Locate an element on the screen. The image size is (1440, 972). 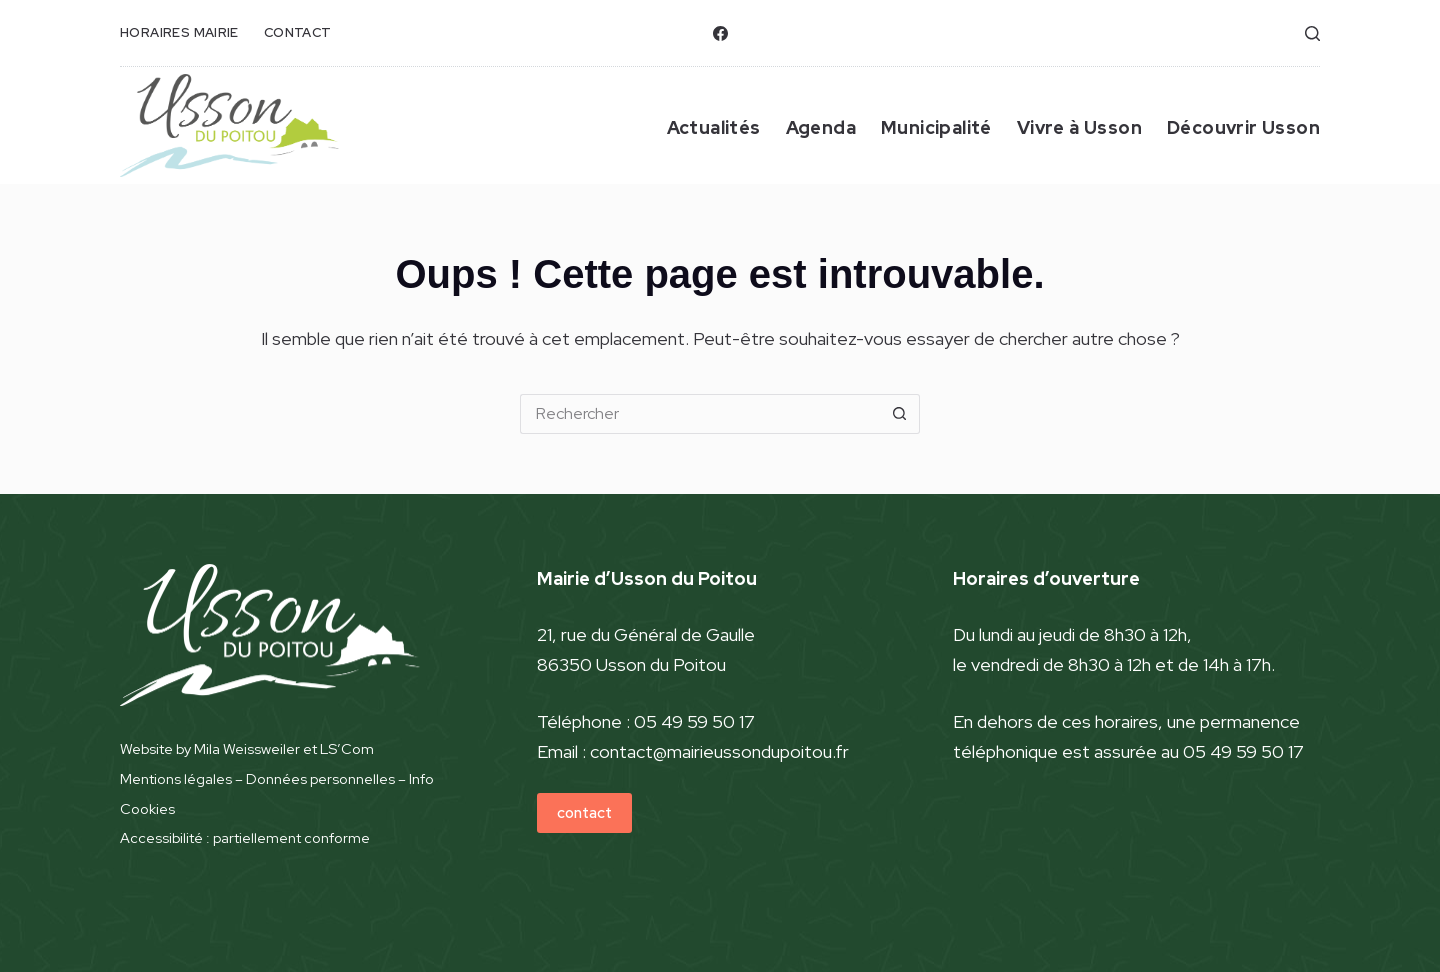
[Rechercher] is located at coordinates (1312, 33).